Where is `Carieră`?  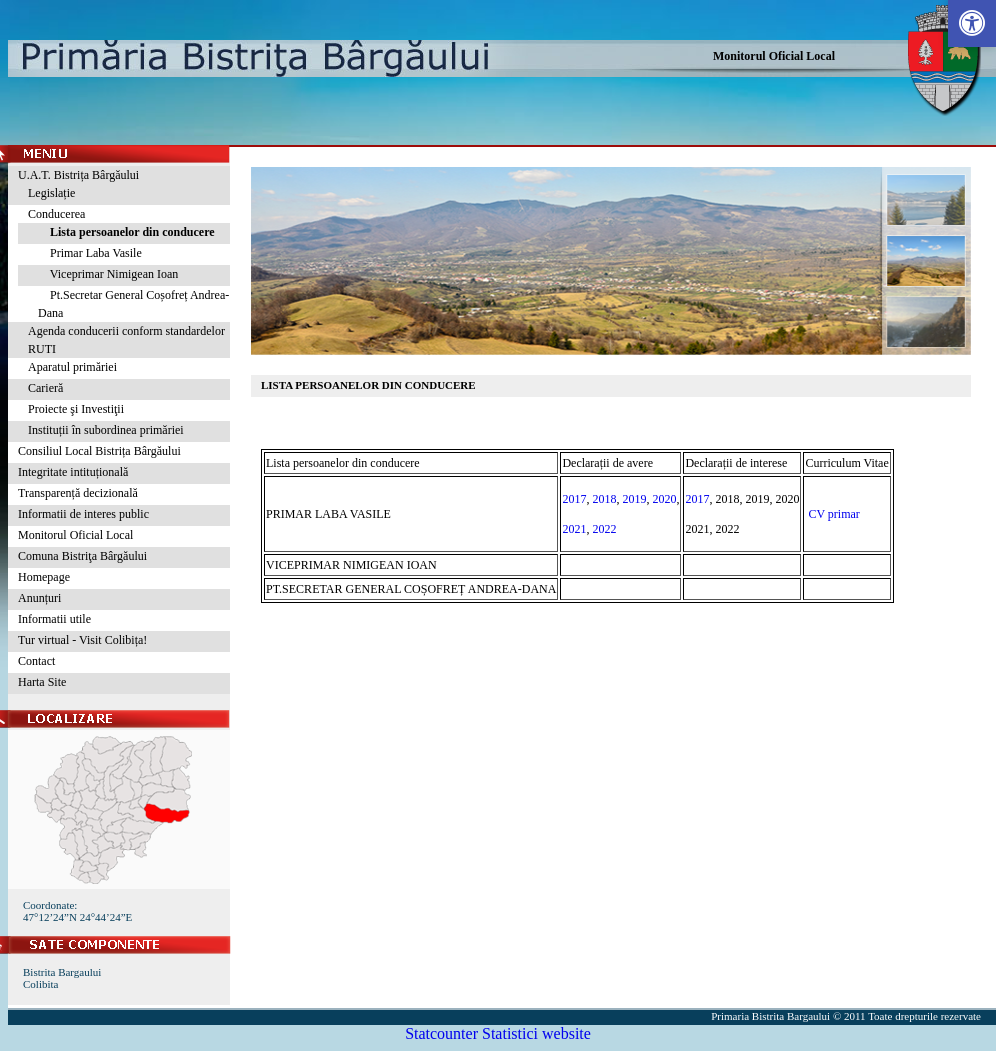
Carieră is located at coordinates (45, 388).